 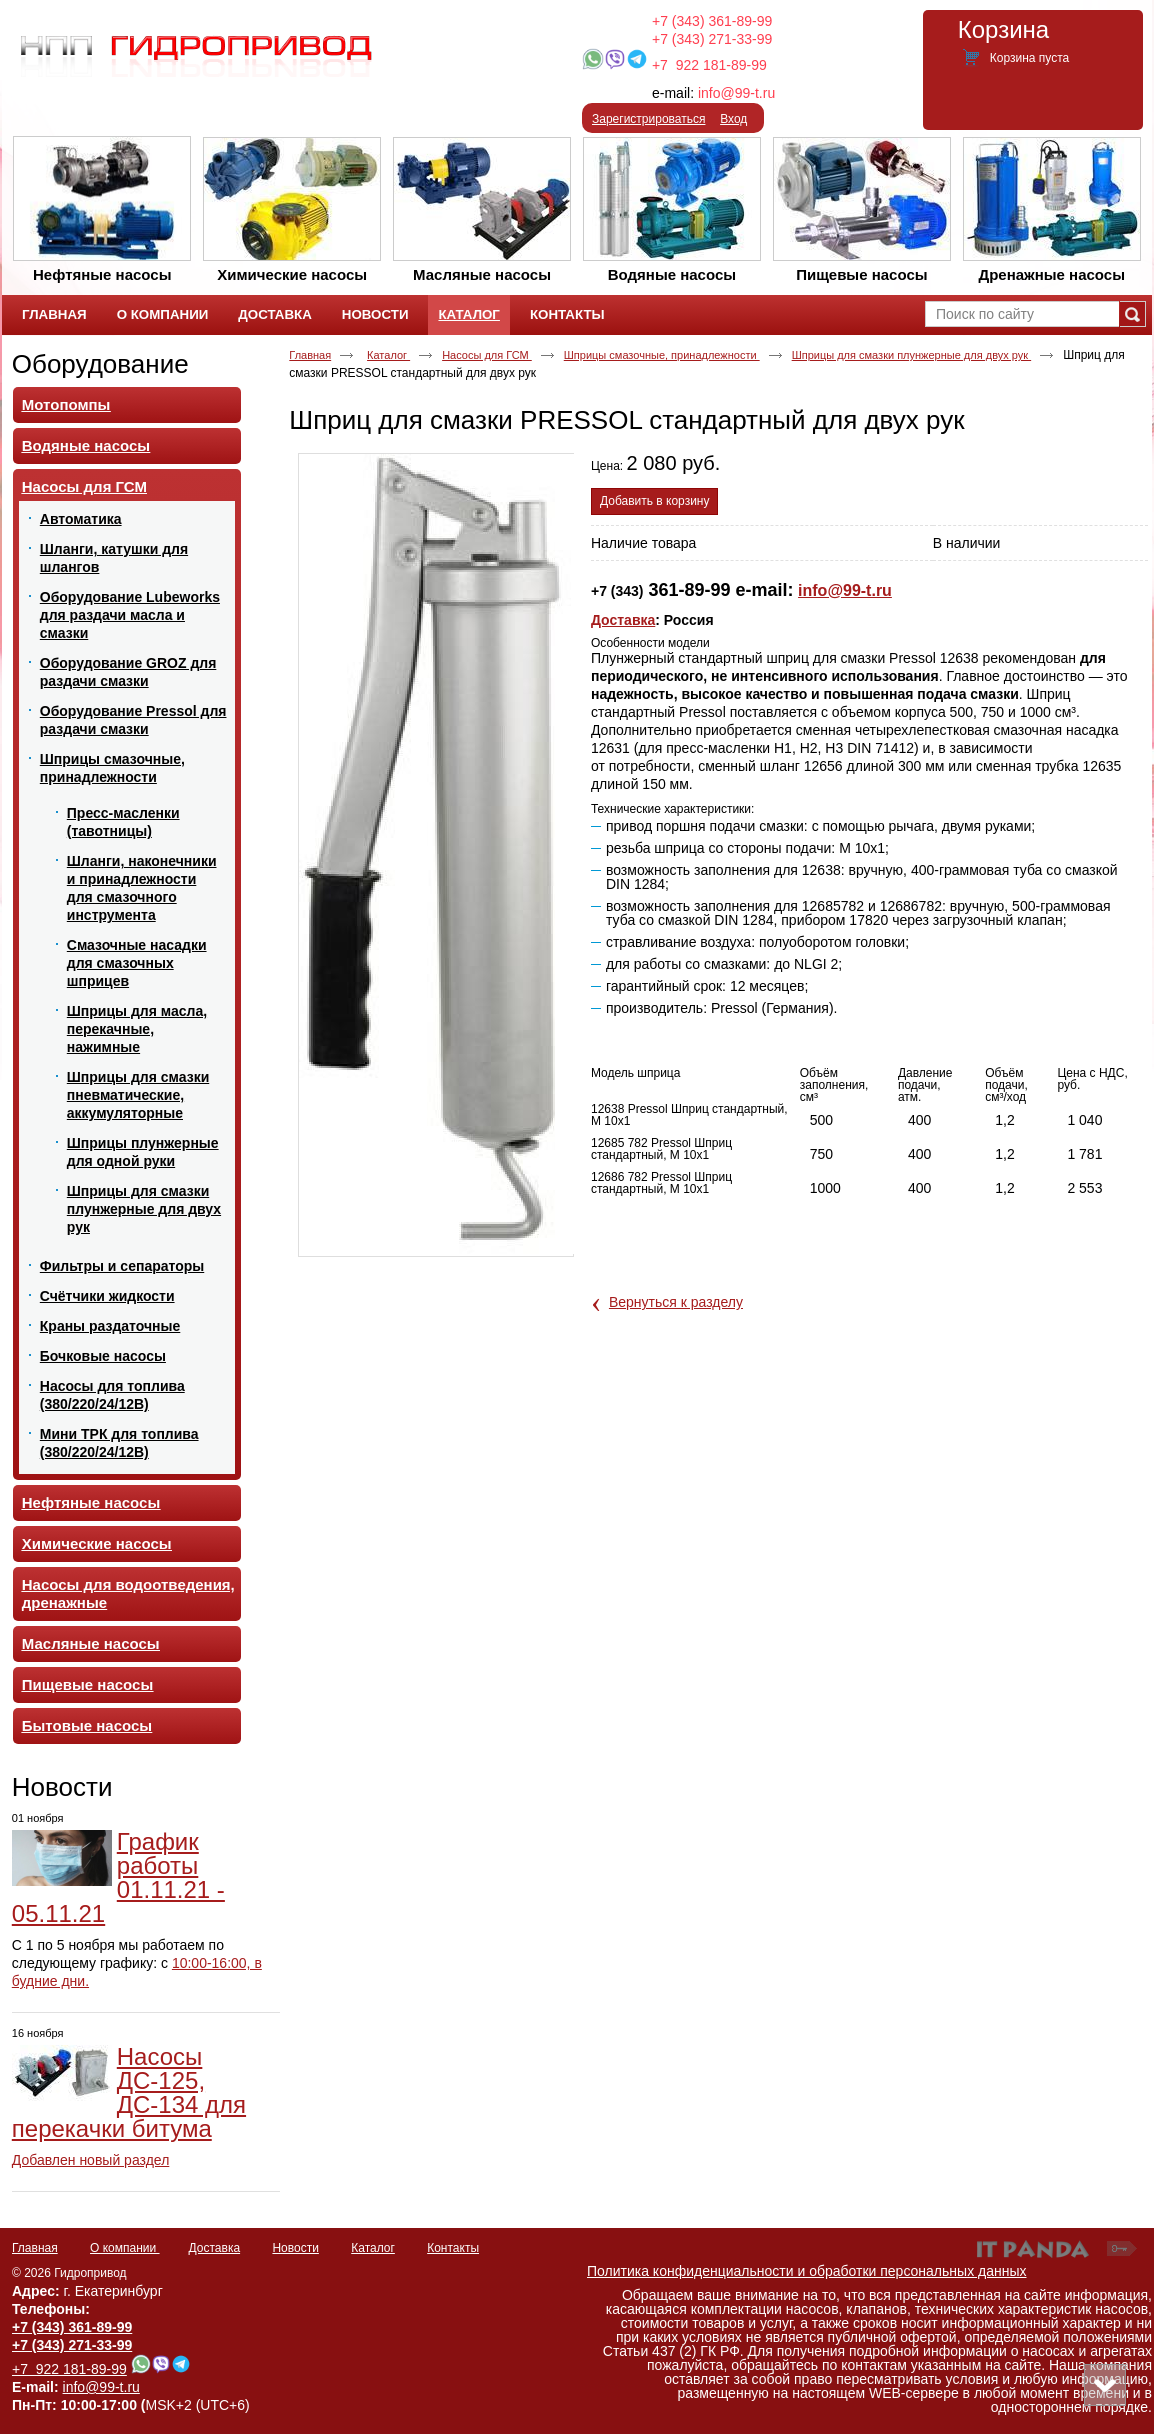 What do you see at coordinates (125, 2248) in the screenshot?
I see `О компании` at bounding box center [125, 2248].